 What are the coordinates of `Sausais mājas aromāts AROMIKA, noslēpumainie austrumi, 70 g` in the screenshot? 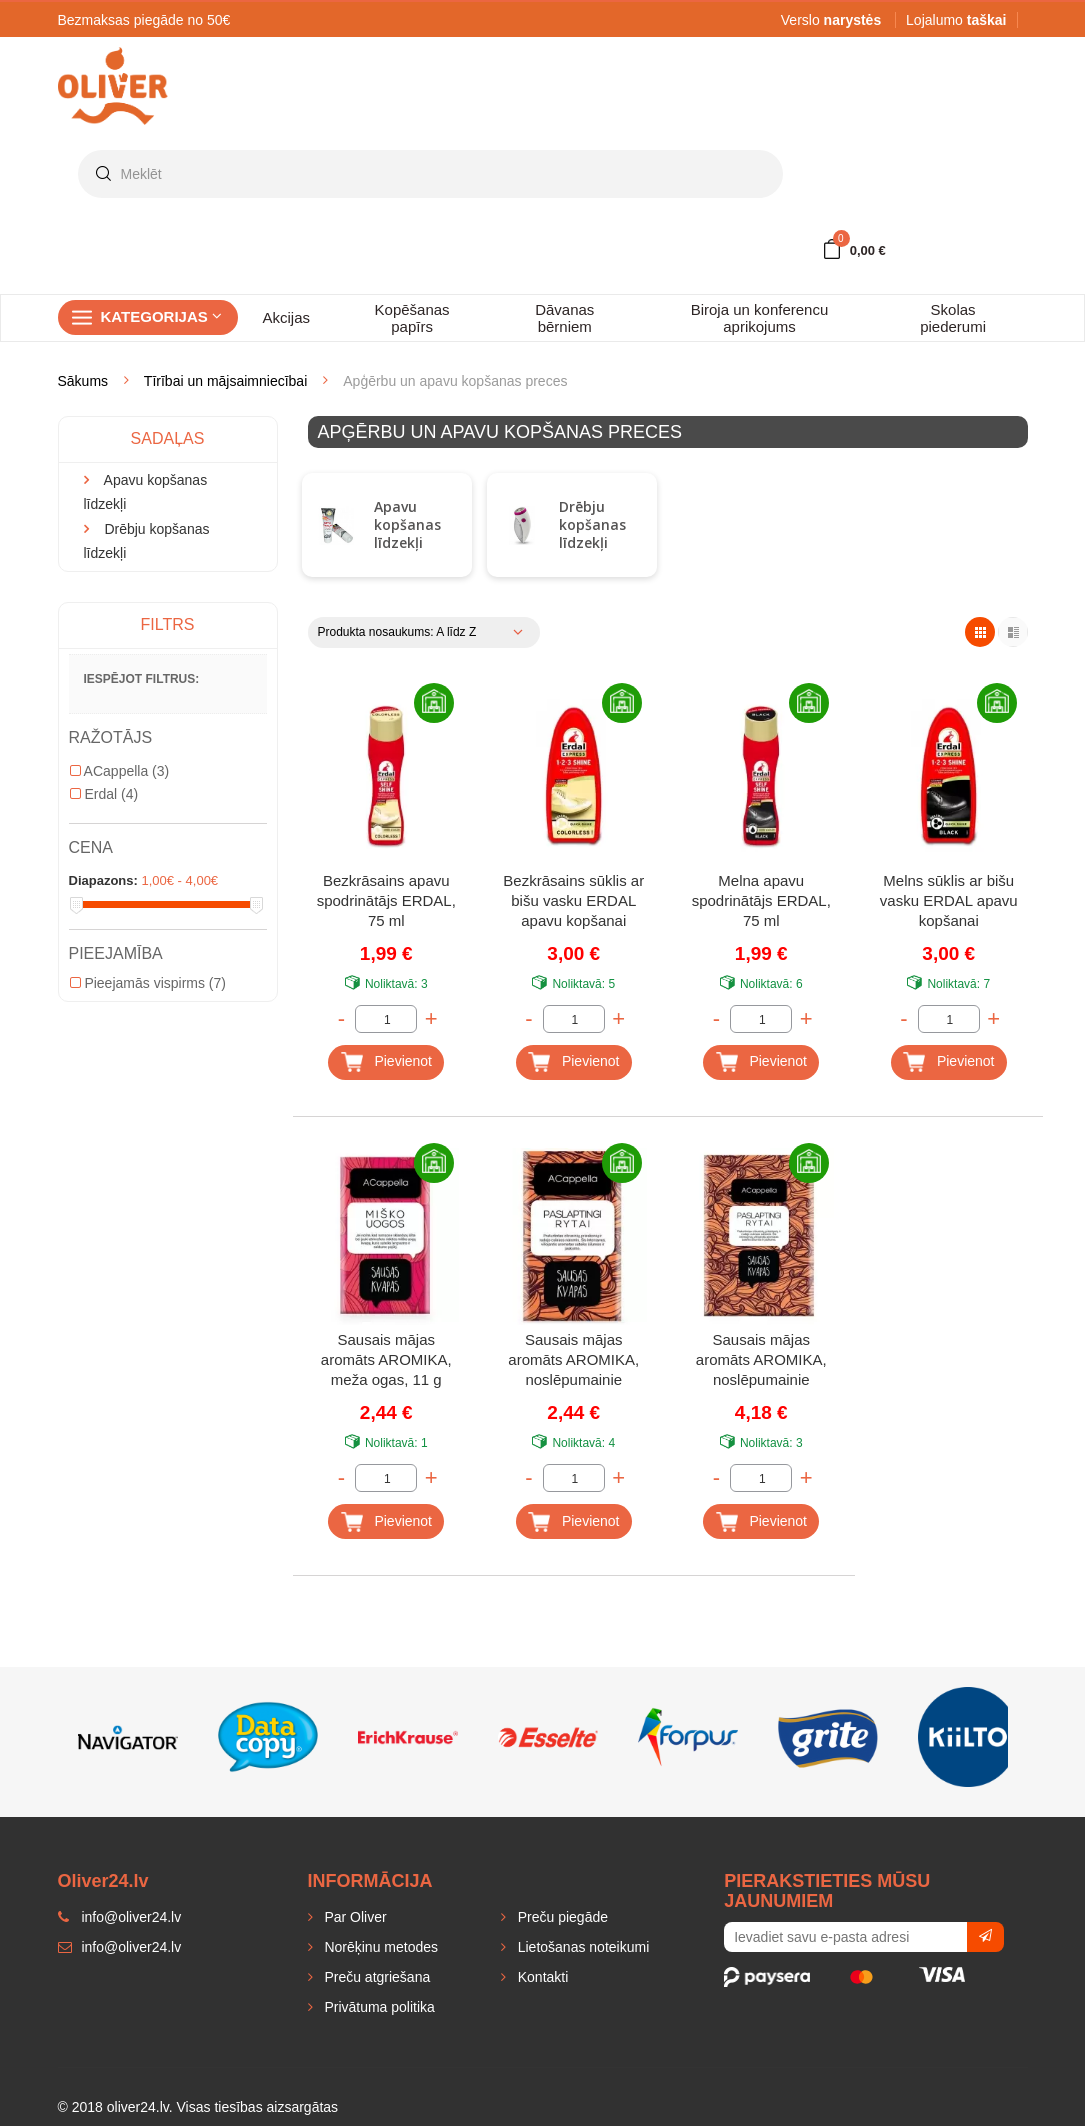 It's located at (761, 1361).